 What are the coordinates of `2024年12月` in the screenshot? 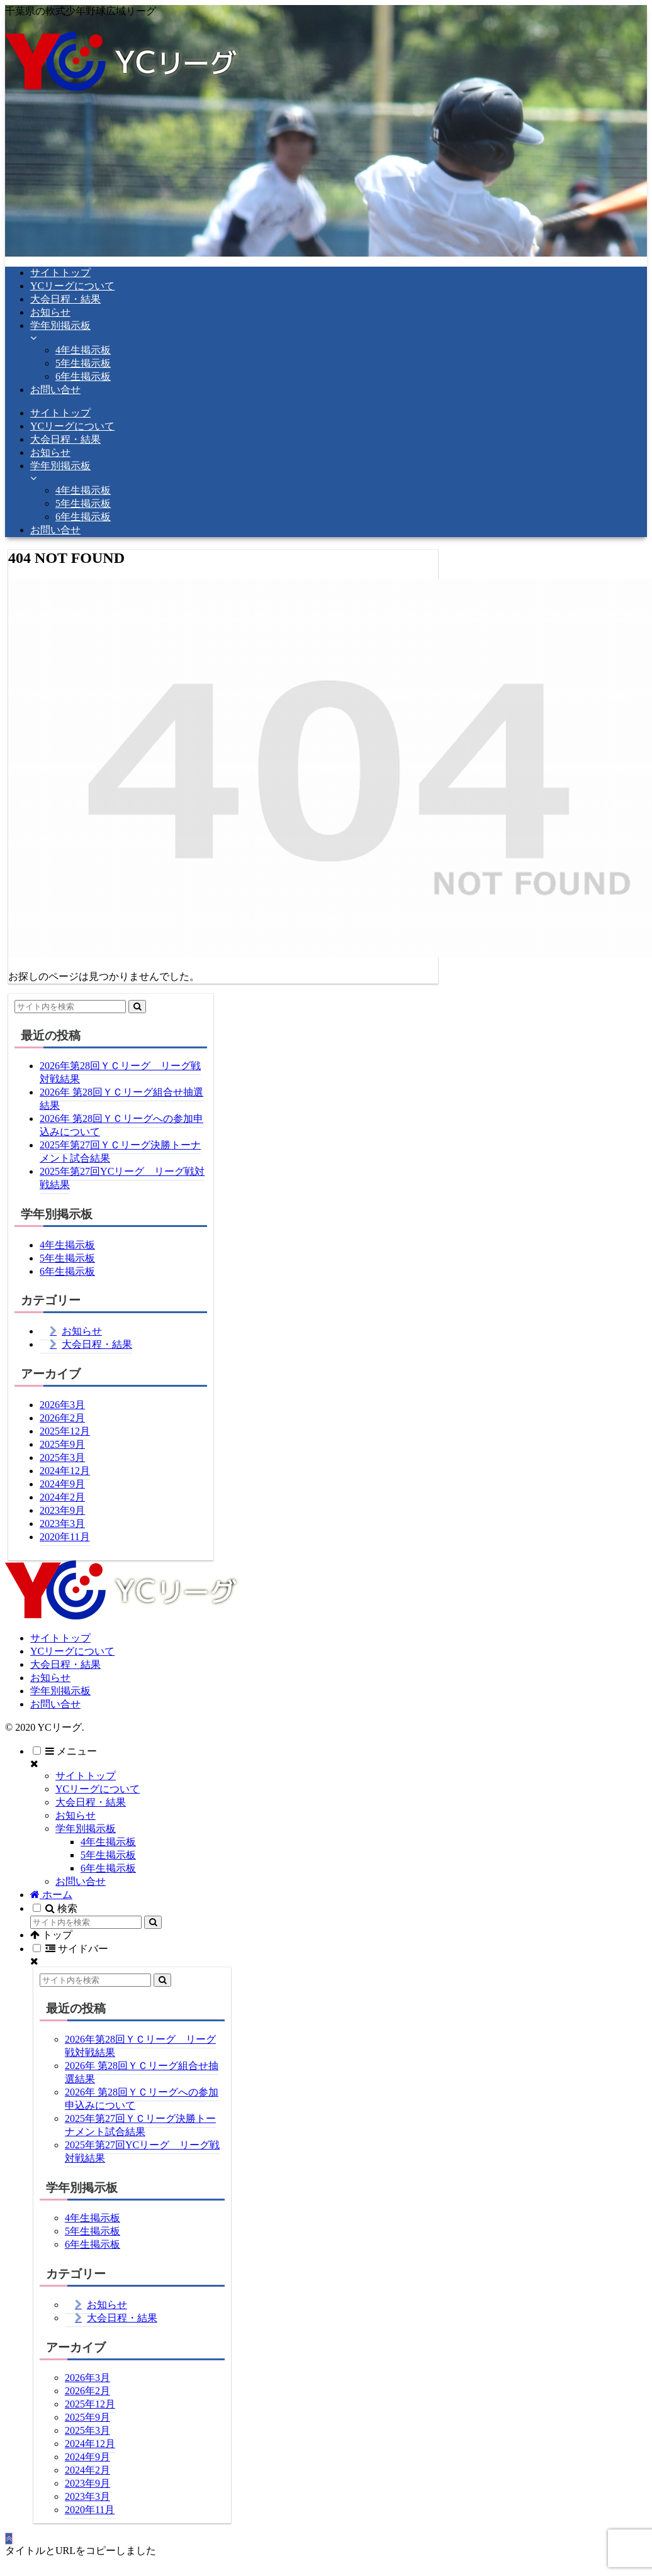 It's located at (65, 1470).